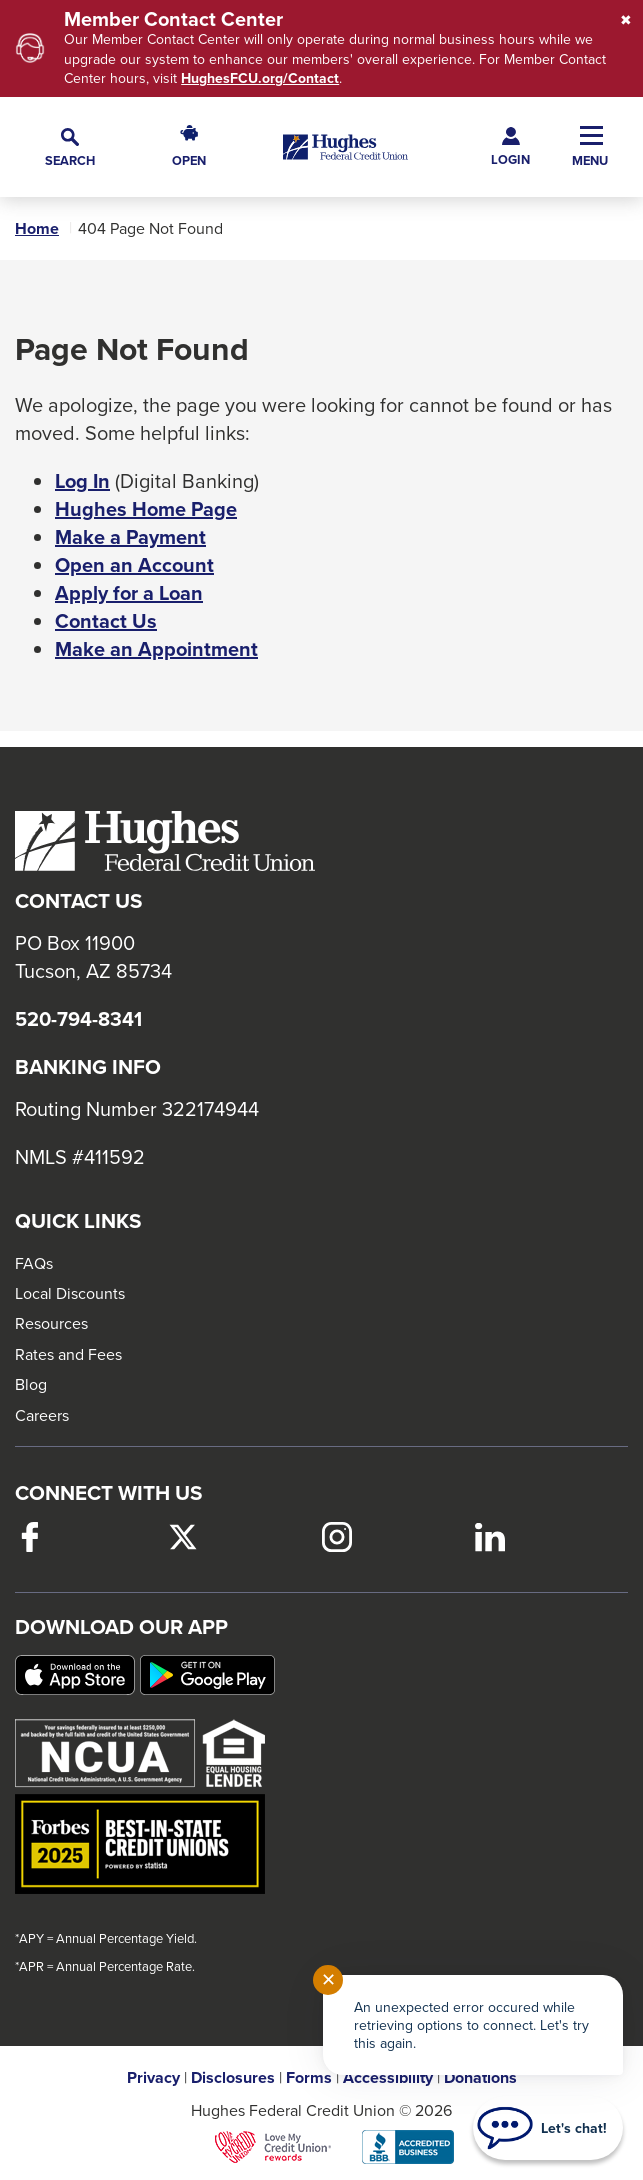 The image size is (643, 2180). Describe the element at coordinates (106, 621) in the screenshot. I see `Contact Us` at that location.